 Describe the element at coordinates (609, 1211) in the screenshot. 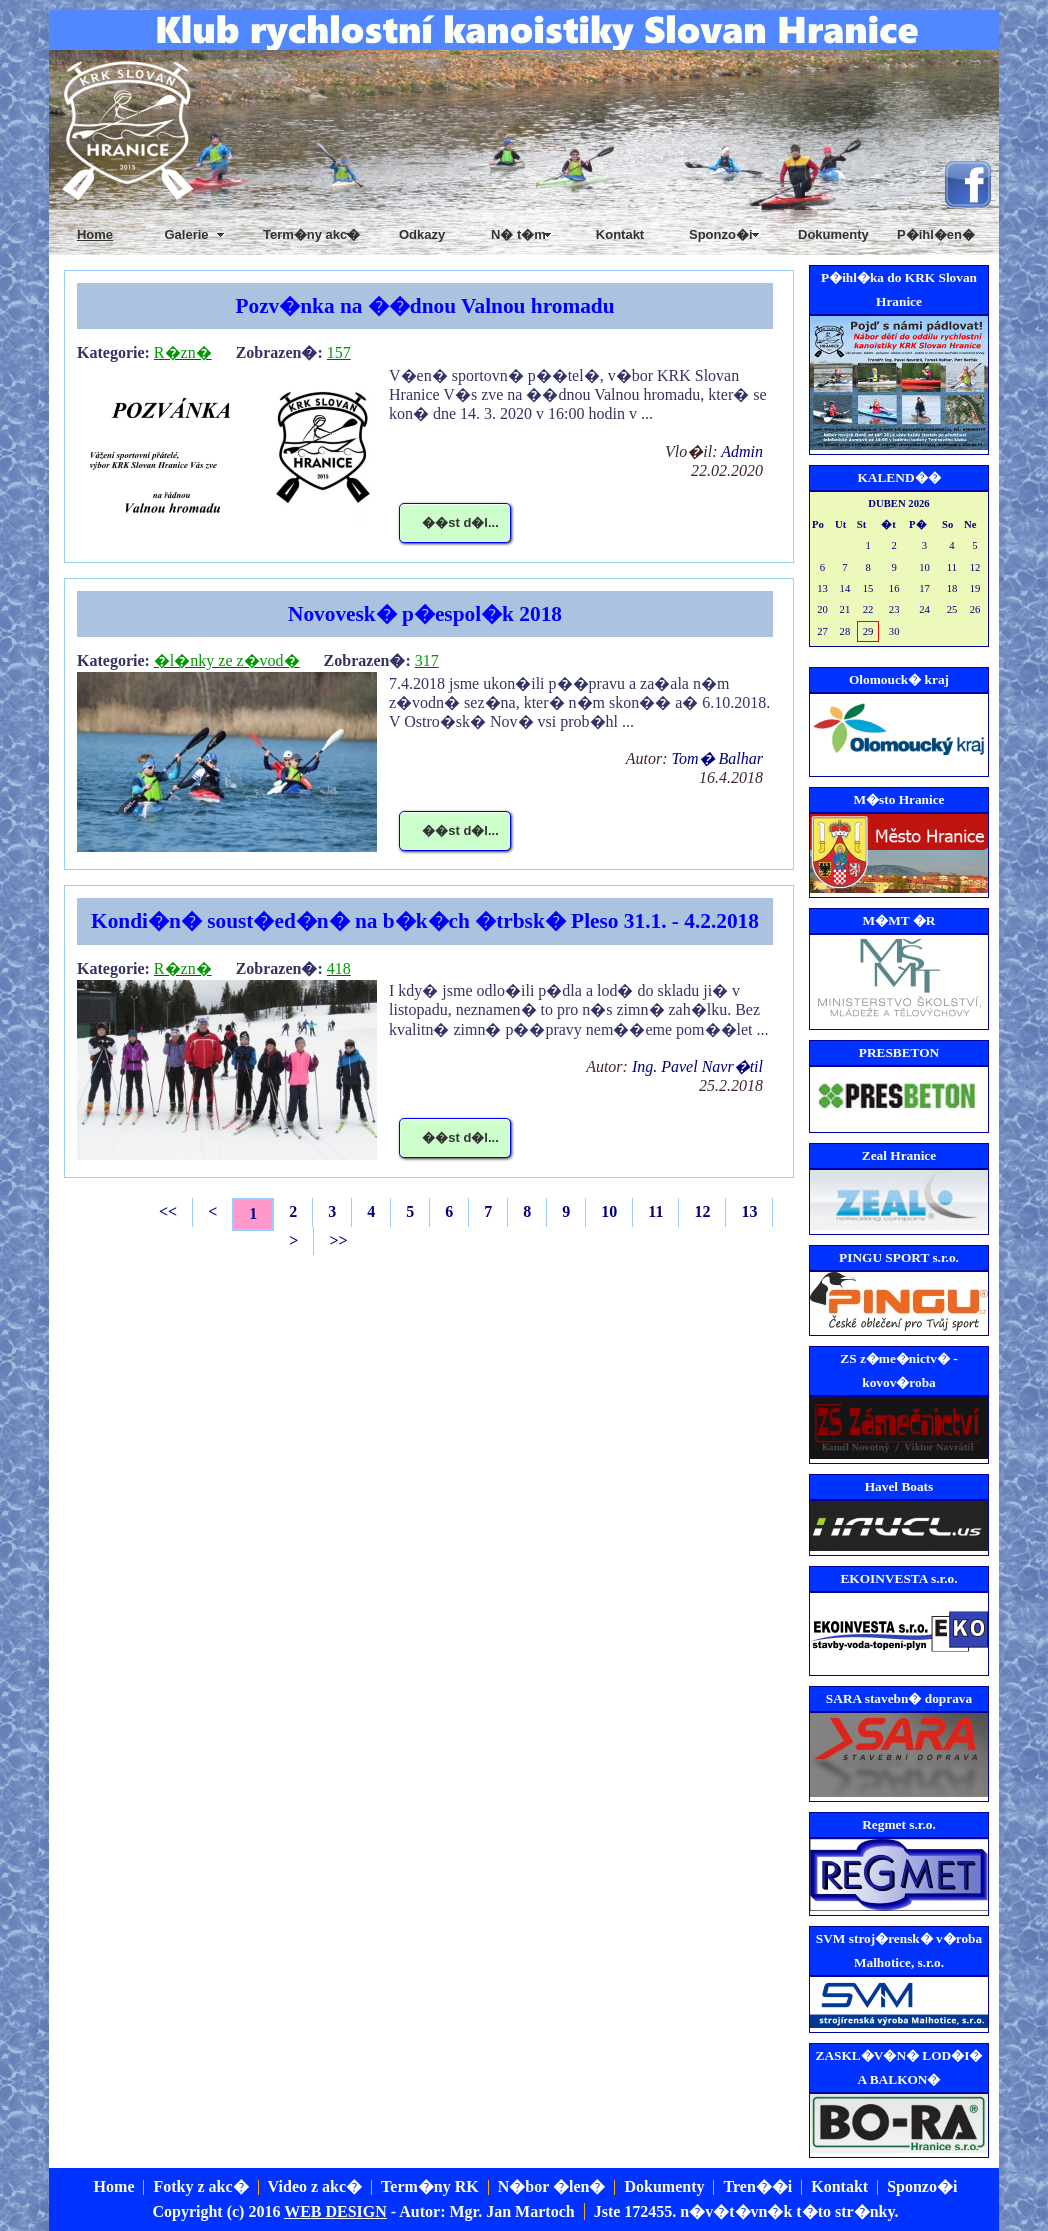

I see `10` at that location.